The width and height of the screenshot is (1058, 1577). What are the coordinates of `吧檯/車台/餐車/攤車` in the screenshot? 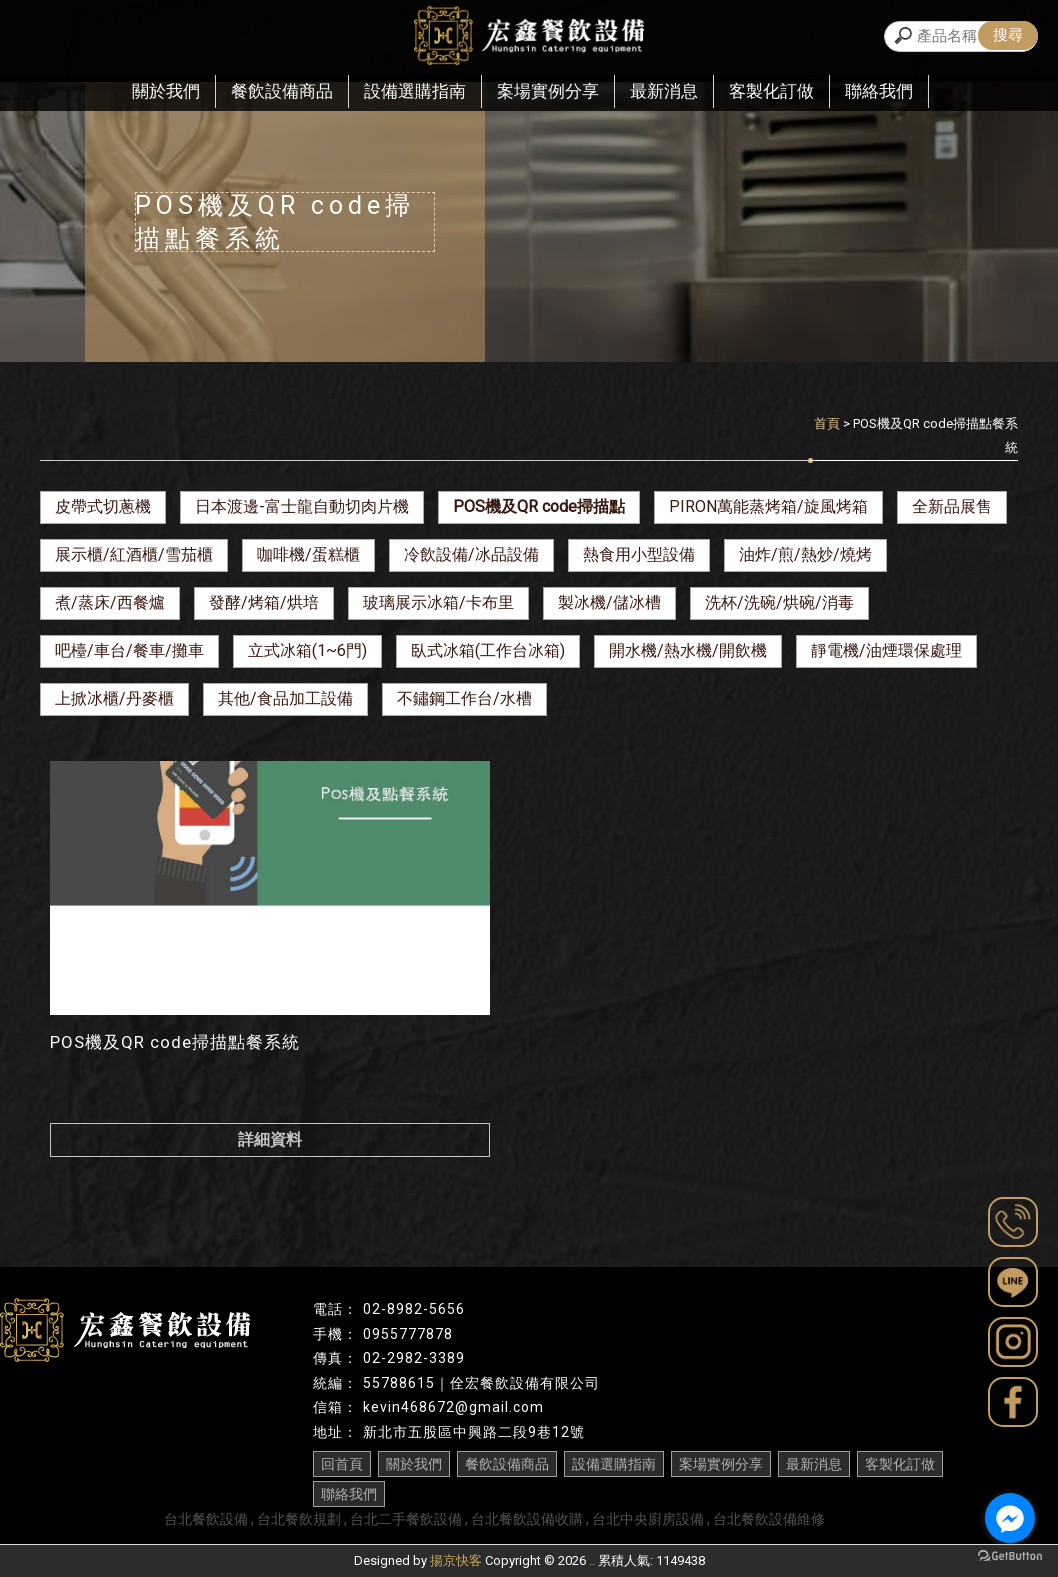 It's located at (129, 650).